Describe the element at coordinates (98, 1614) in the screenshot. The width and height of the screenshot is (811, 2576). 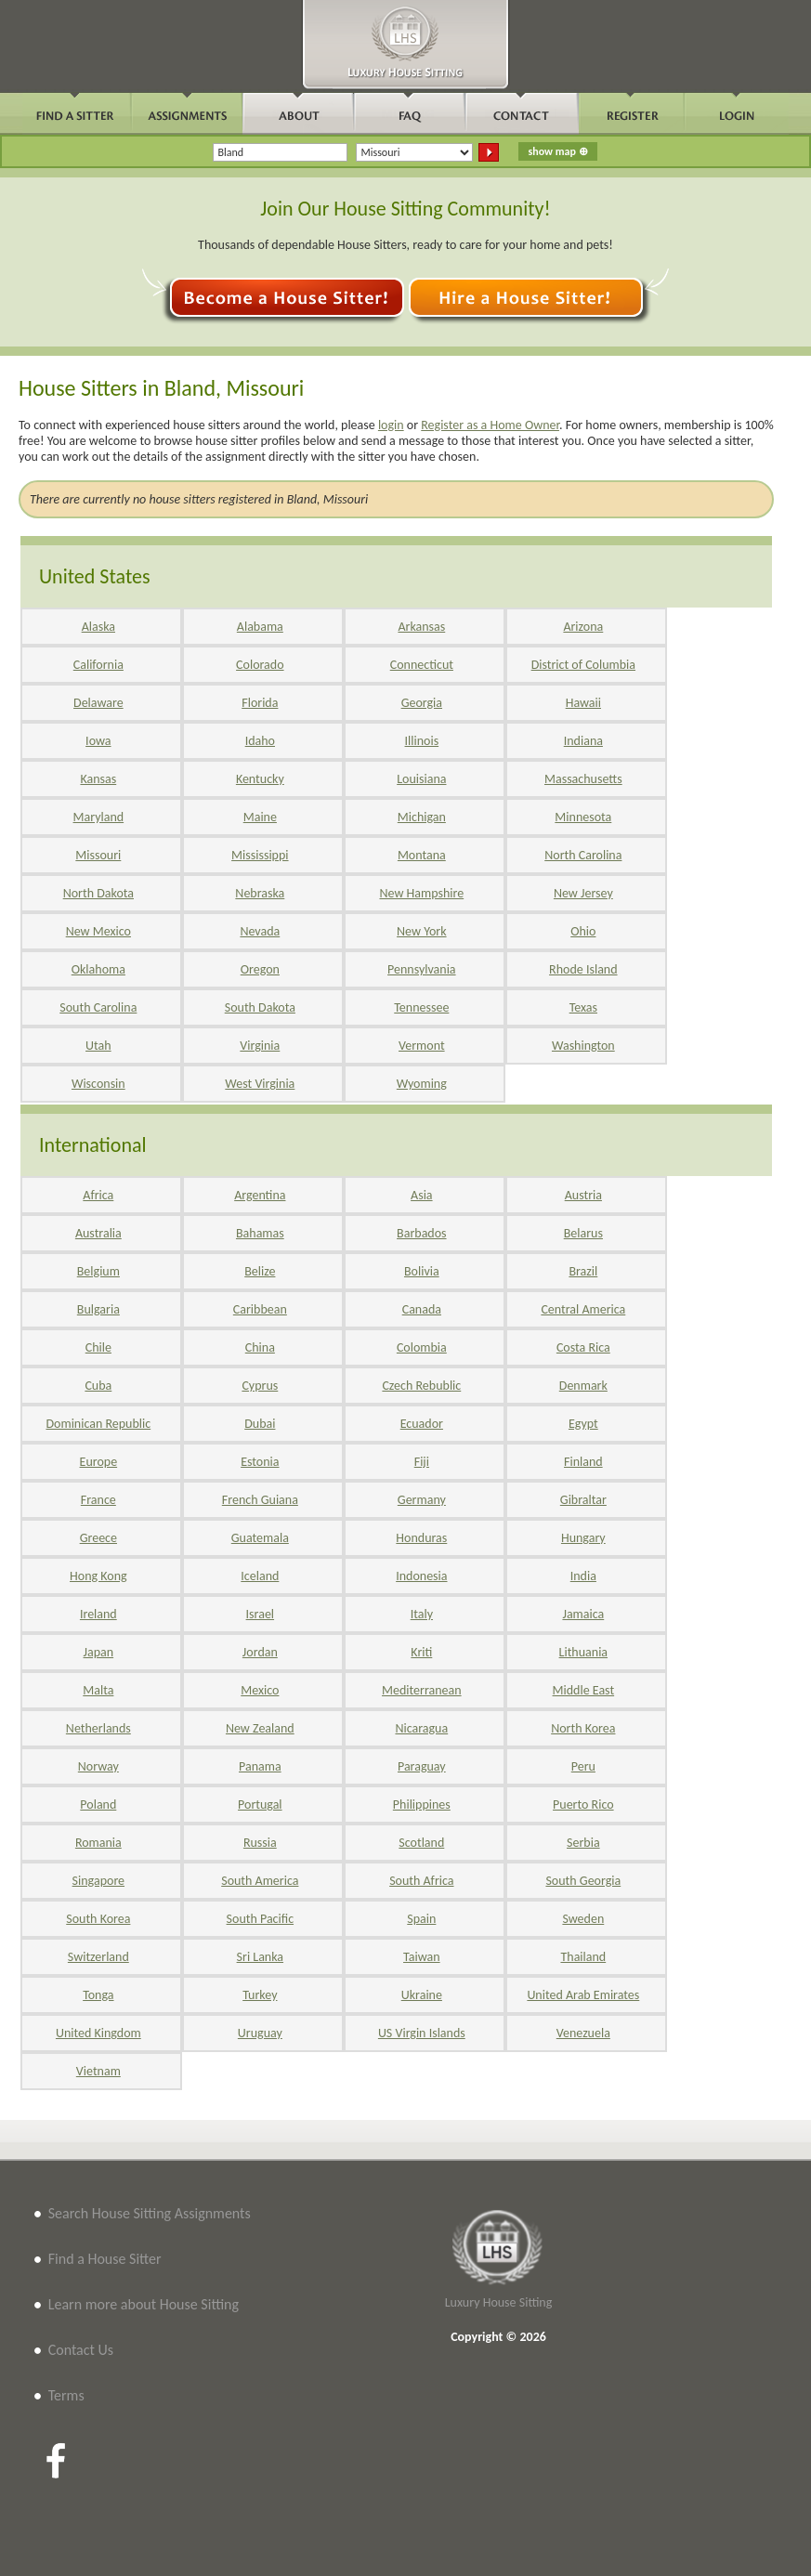
I see `Ireland` at that location.